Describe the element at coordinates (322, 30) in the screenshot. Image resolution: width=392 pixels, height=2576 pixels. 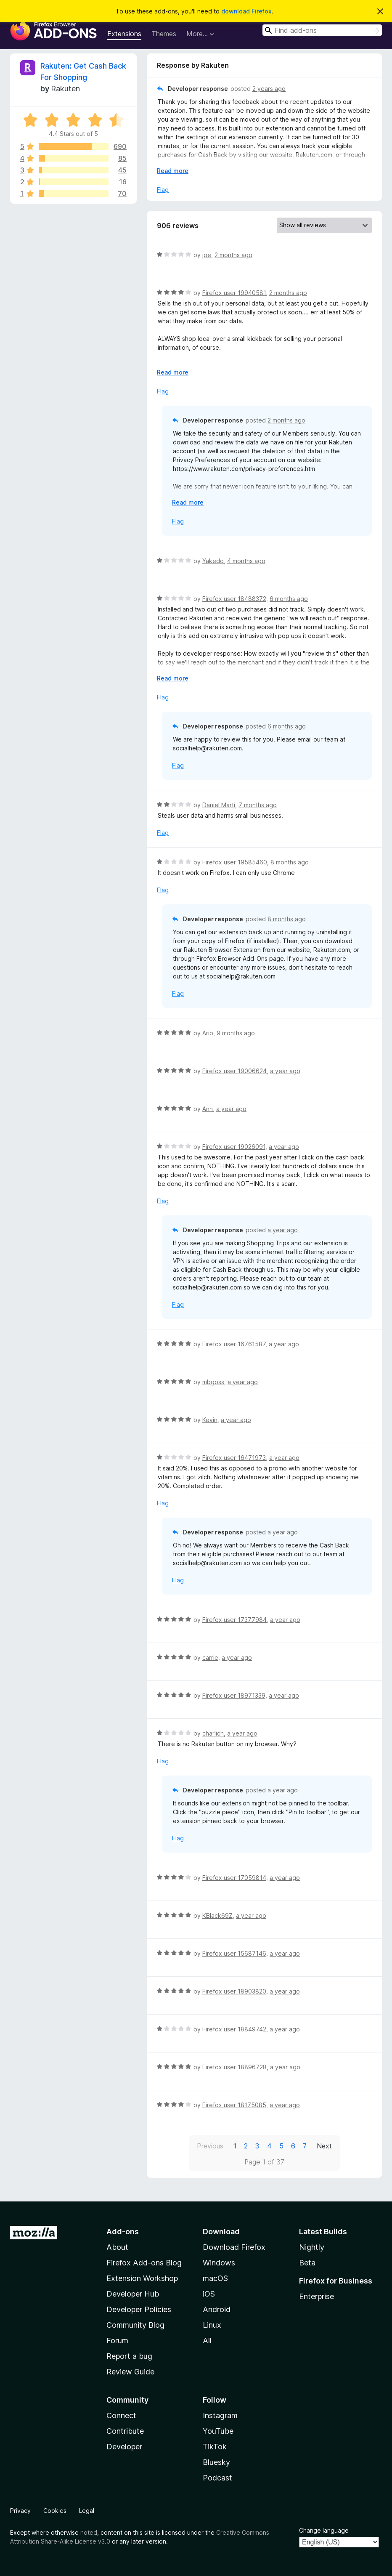
I see `[combobox]` at that location.